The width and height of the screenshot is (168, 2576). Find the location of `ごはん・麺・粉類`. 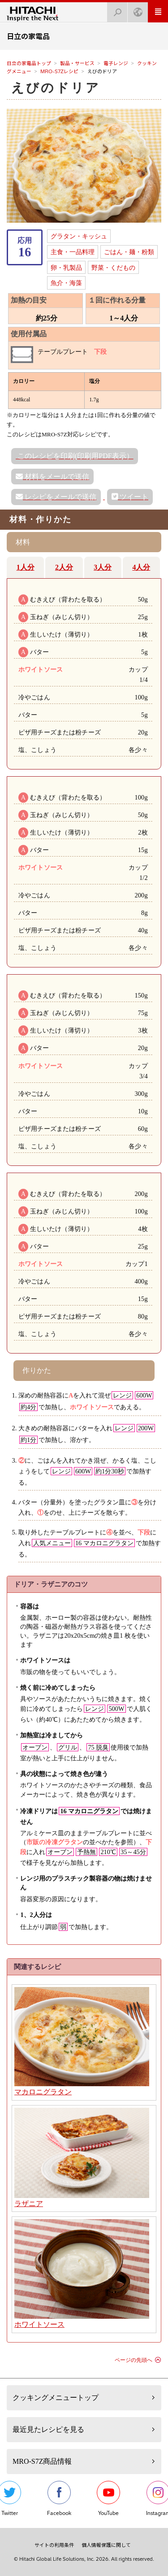

ごはん・麺・粉類 is located at coordinates (129, 251).